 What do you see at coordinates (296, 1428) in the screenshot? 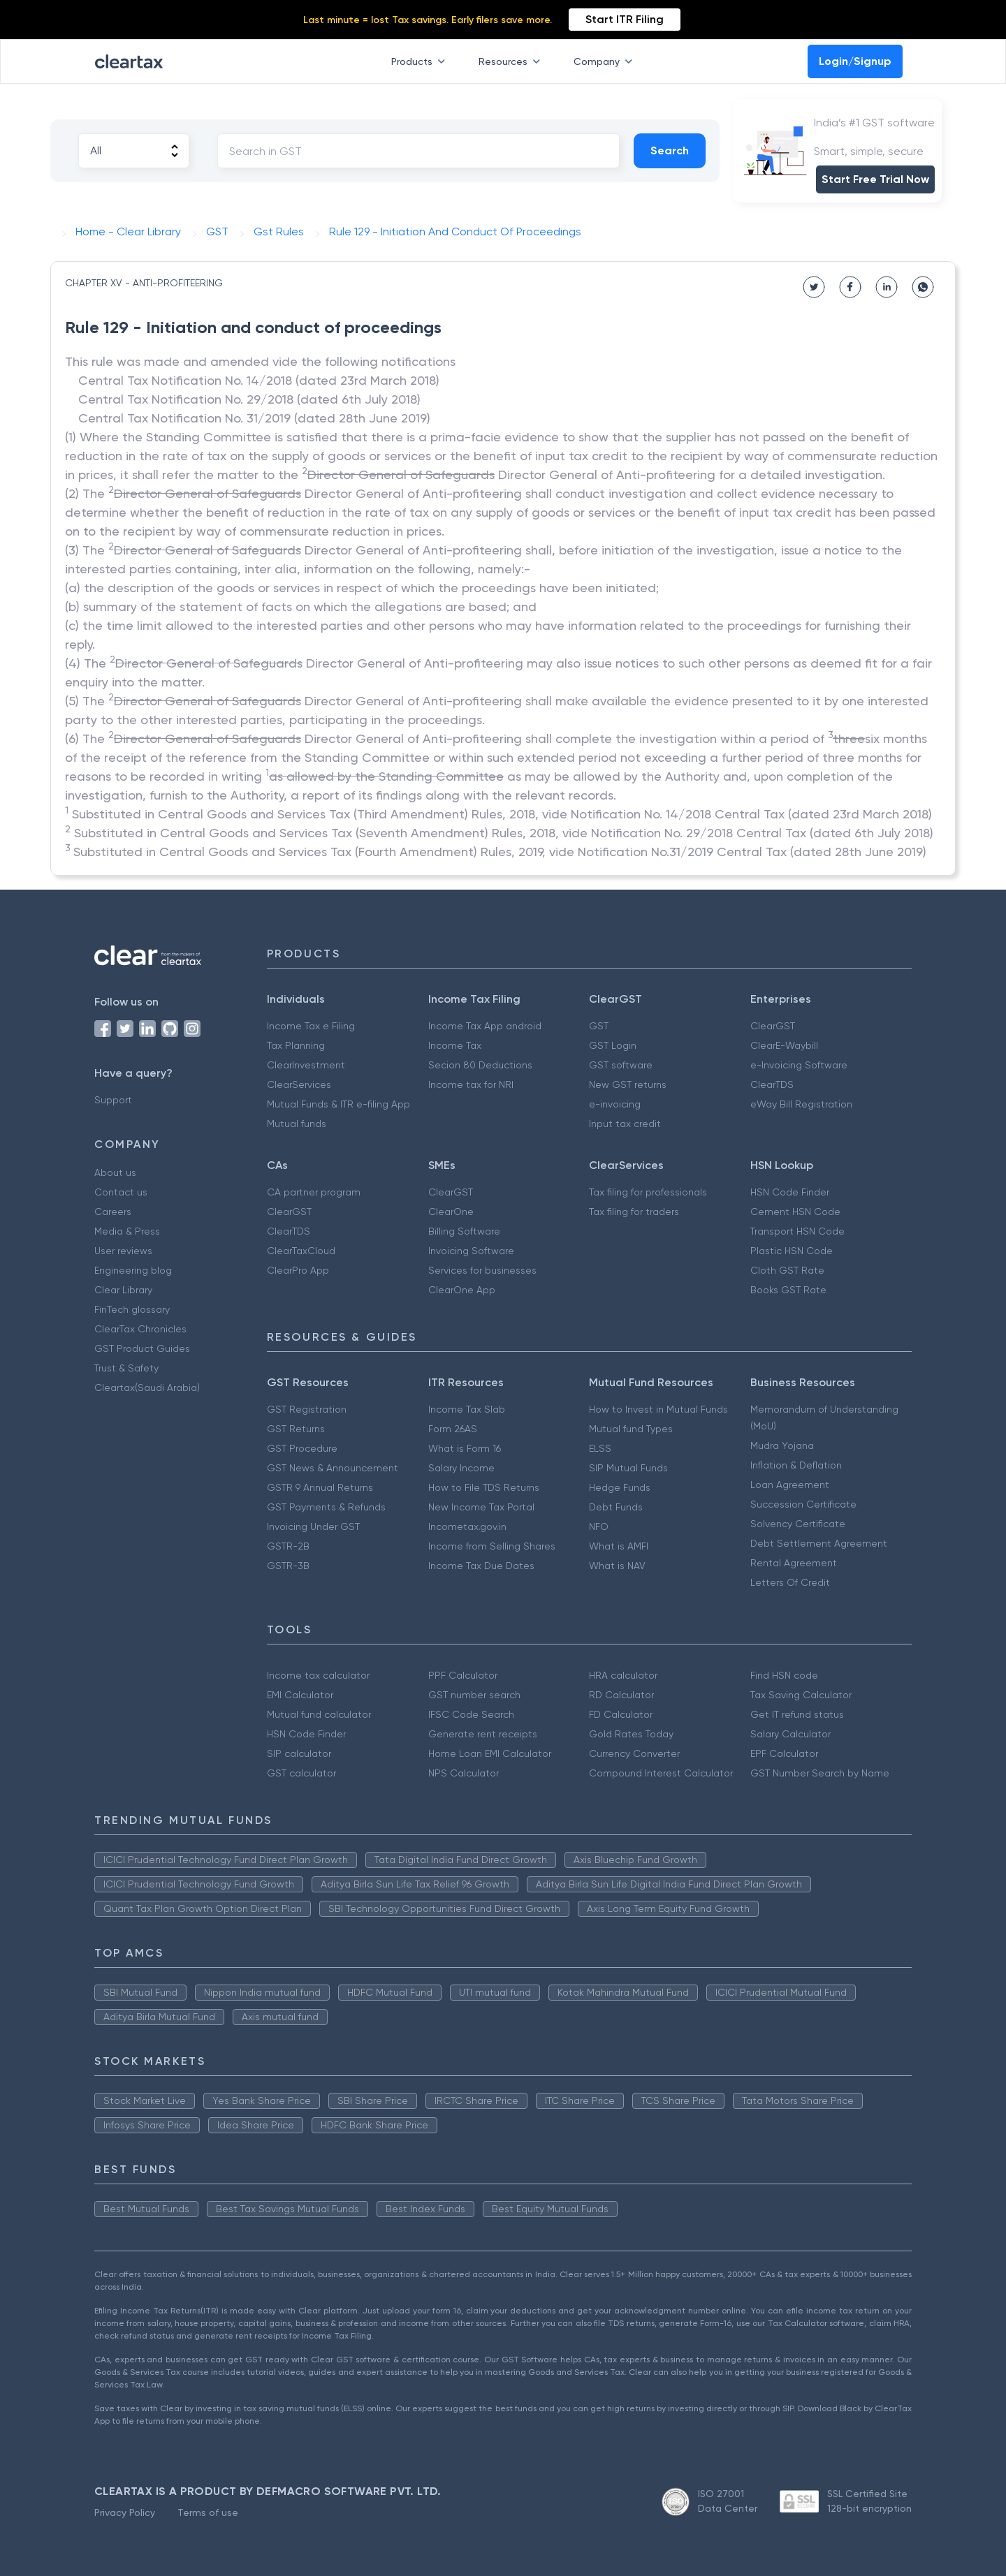
I see `GST Returns` at bounding box center [296, 1428].